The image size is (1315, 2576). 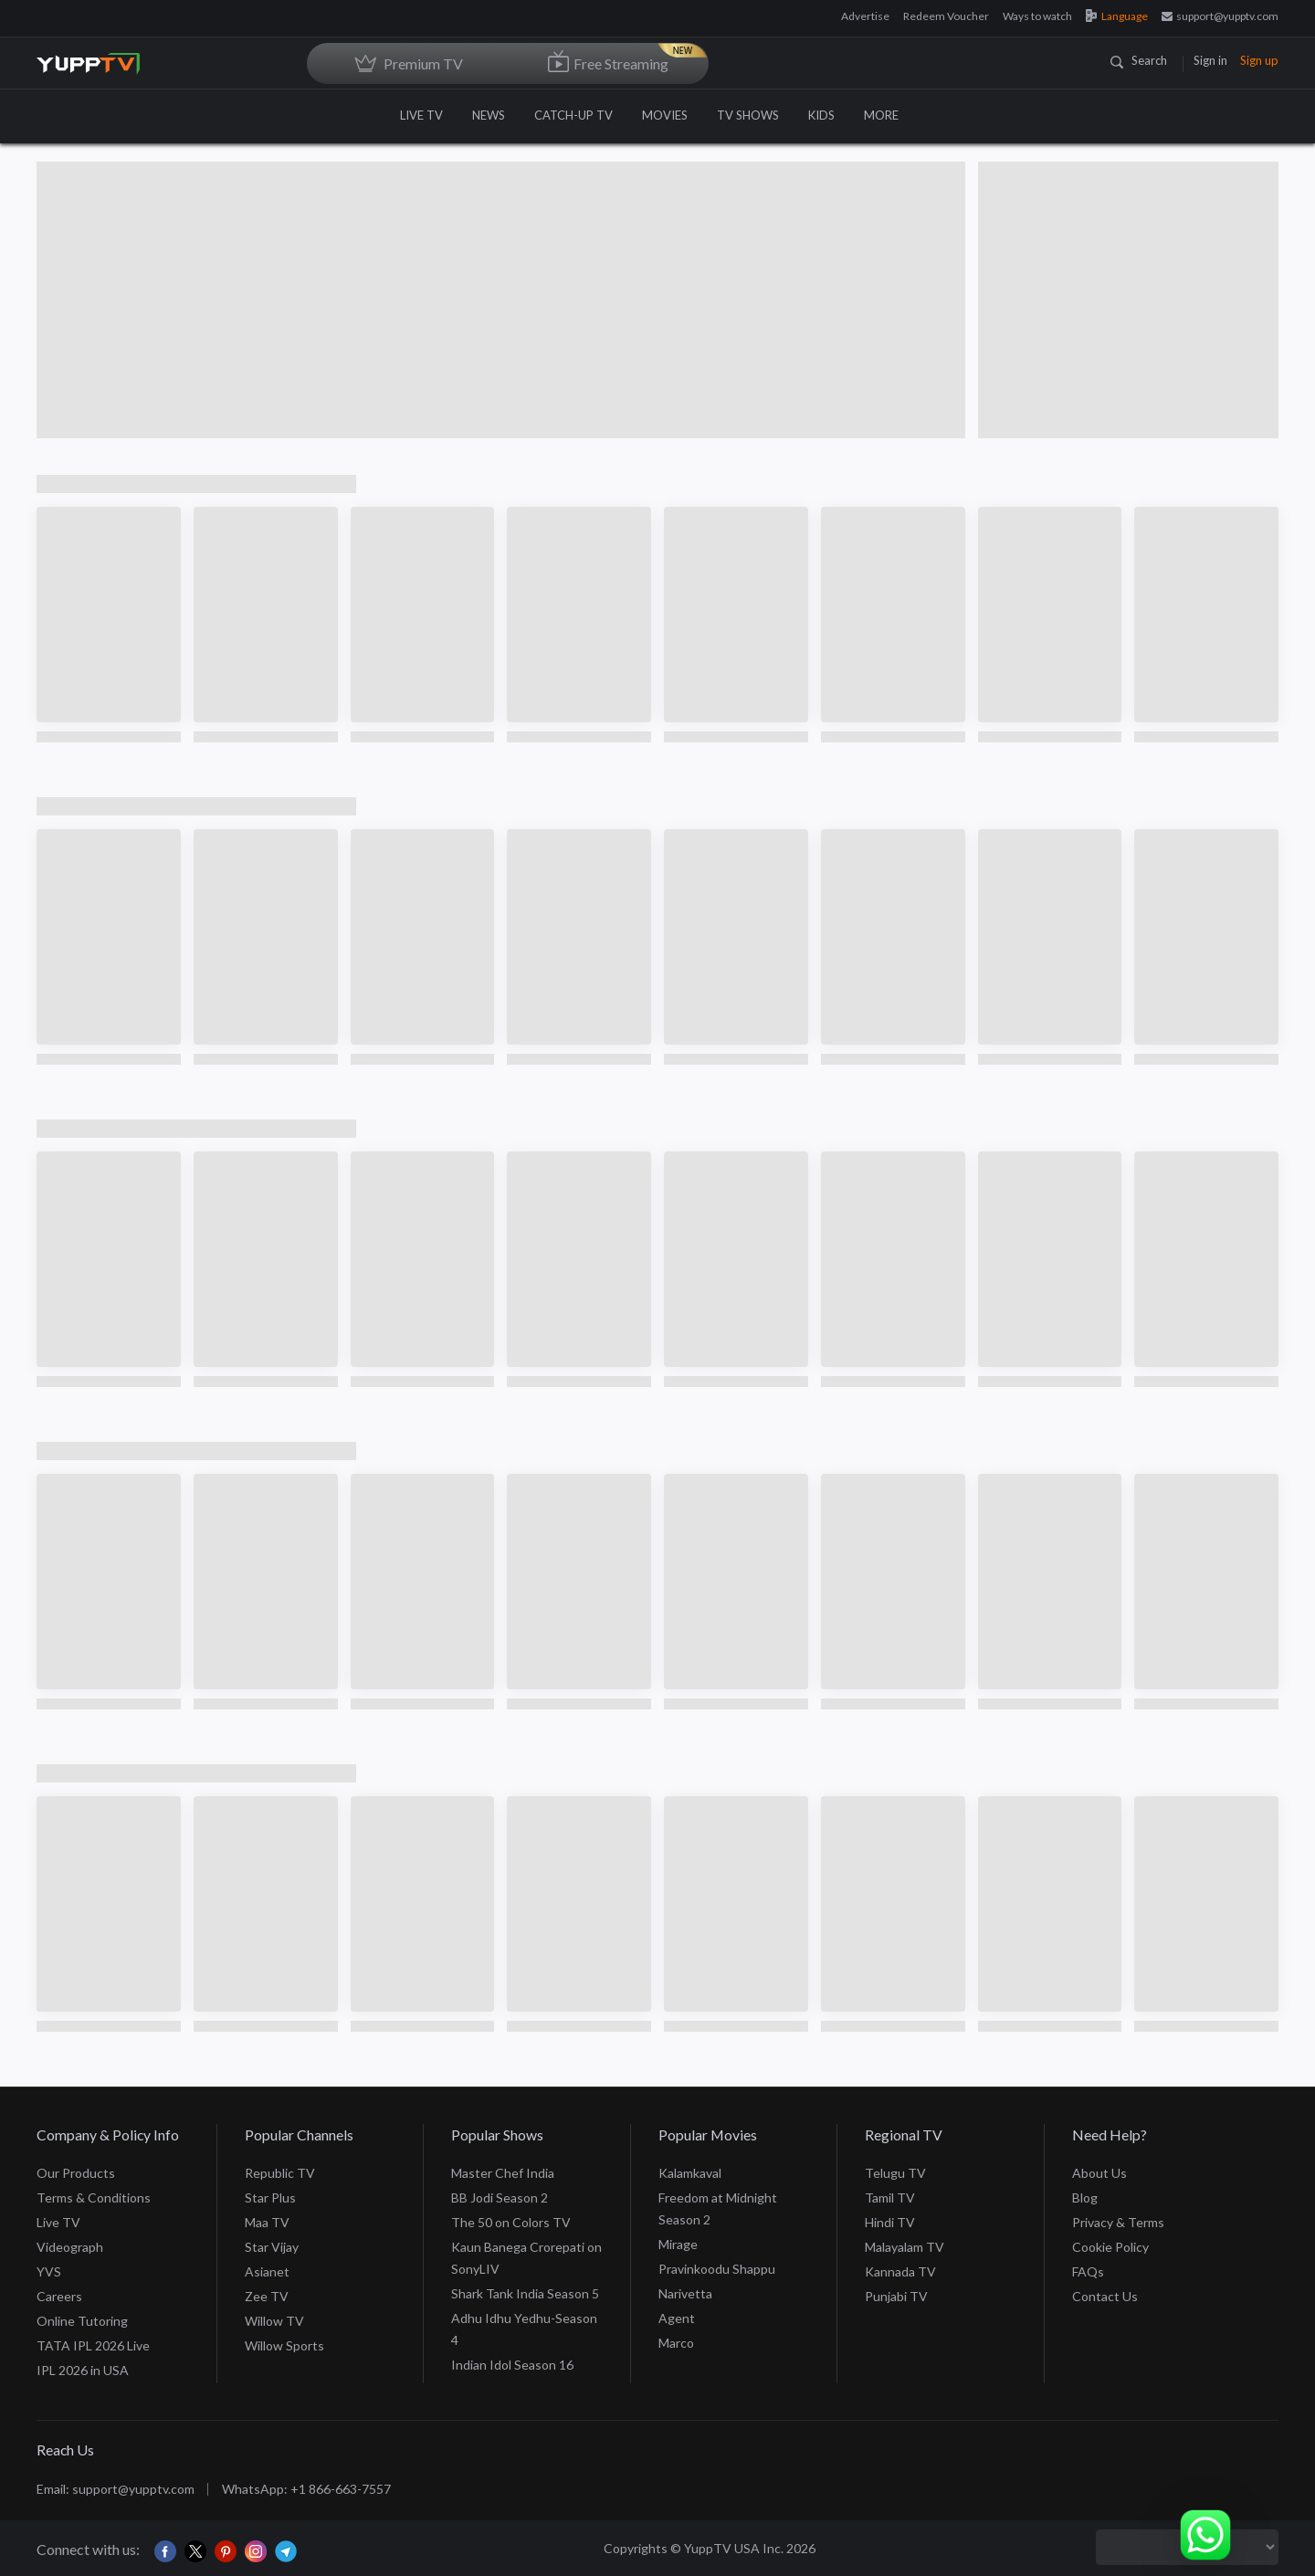 I want to click on Ways to watch, so click(x=1037, y=16).